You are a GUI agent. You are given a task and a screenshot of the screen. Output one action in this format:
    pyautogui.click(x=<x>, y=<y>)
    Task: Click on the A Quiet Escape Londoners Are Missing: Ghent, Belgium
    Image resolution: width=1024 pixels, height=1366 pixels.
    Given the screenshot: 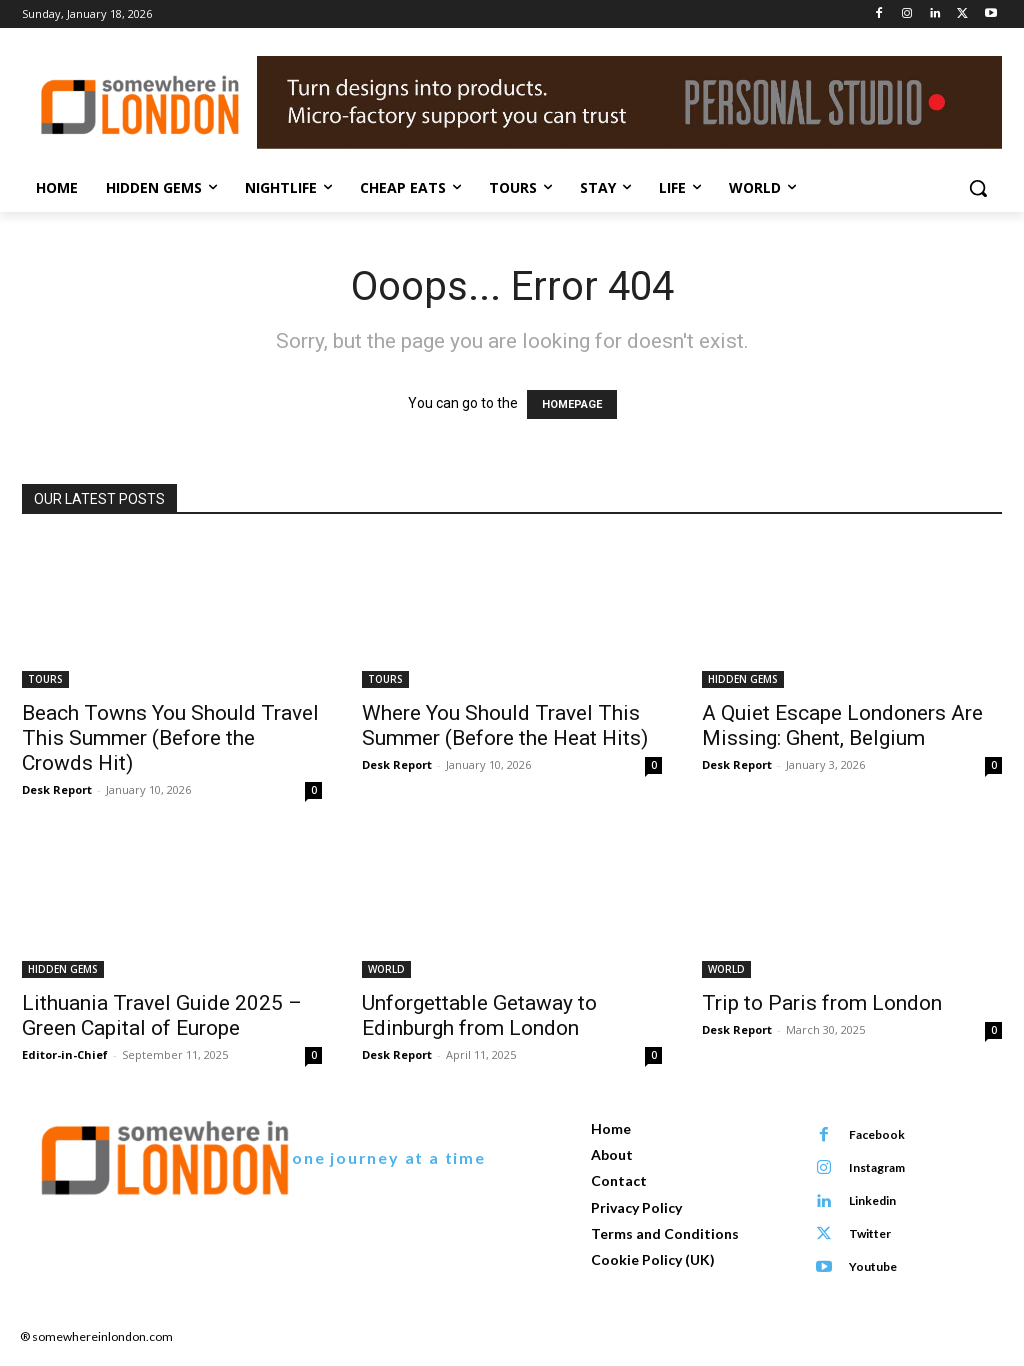 What is the action you would take?
    pyautogui.click(x=842, y=725)
    